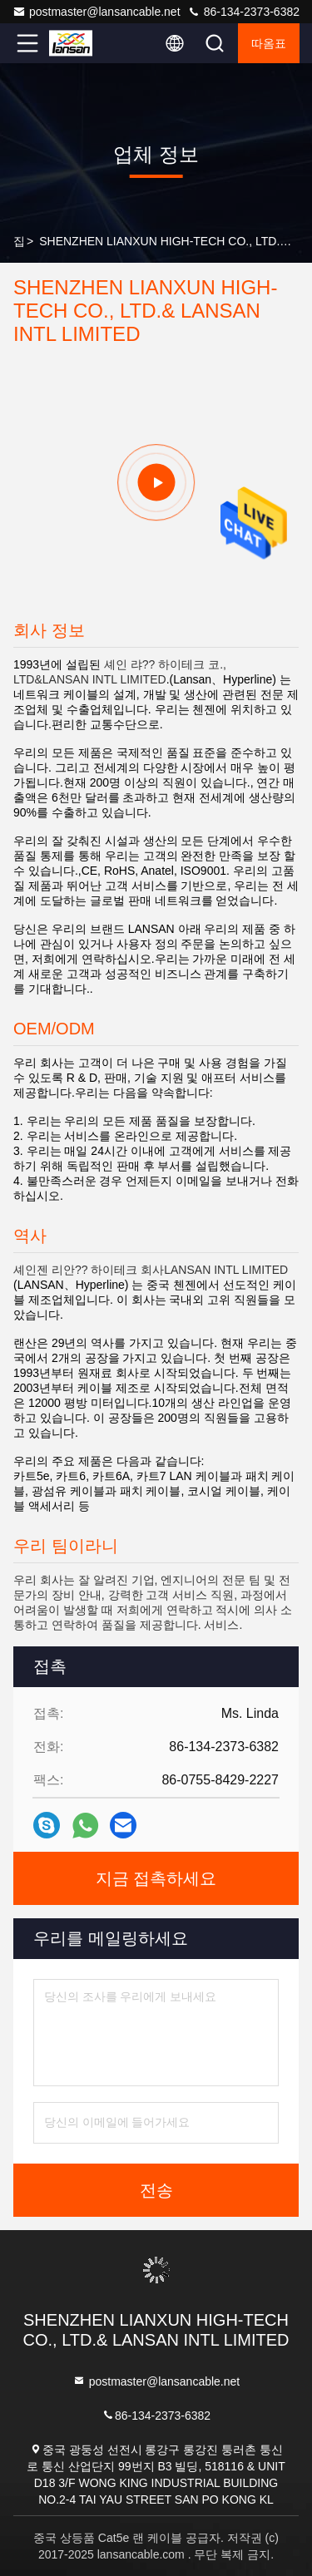 This screenshot has width=312, height=2576. What do you see at coordinates (96, 11) in the screenshot?
I see `postmaster@lansancable.net` at bounding box center [96, 11].